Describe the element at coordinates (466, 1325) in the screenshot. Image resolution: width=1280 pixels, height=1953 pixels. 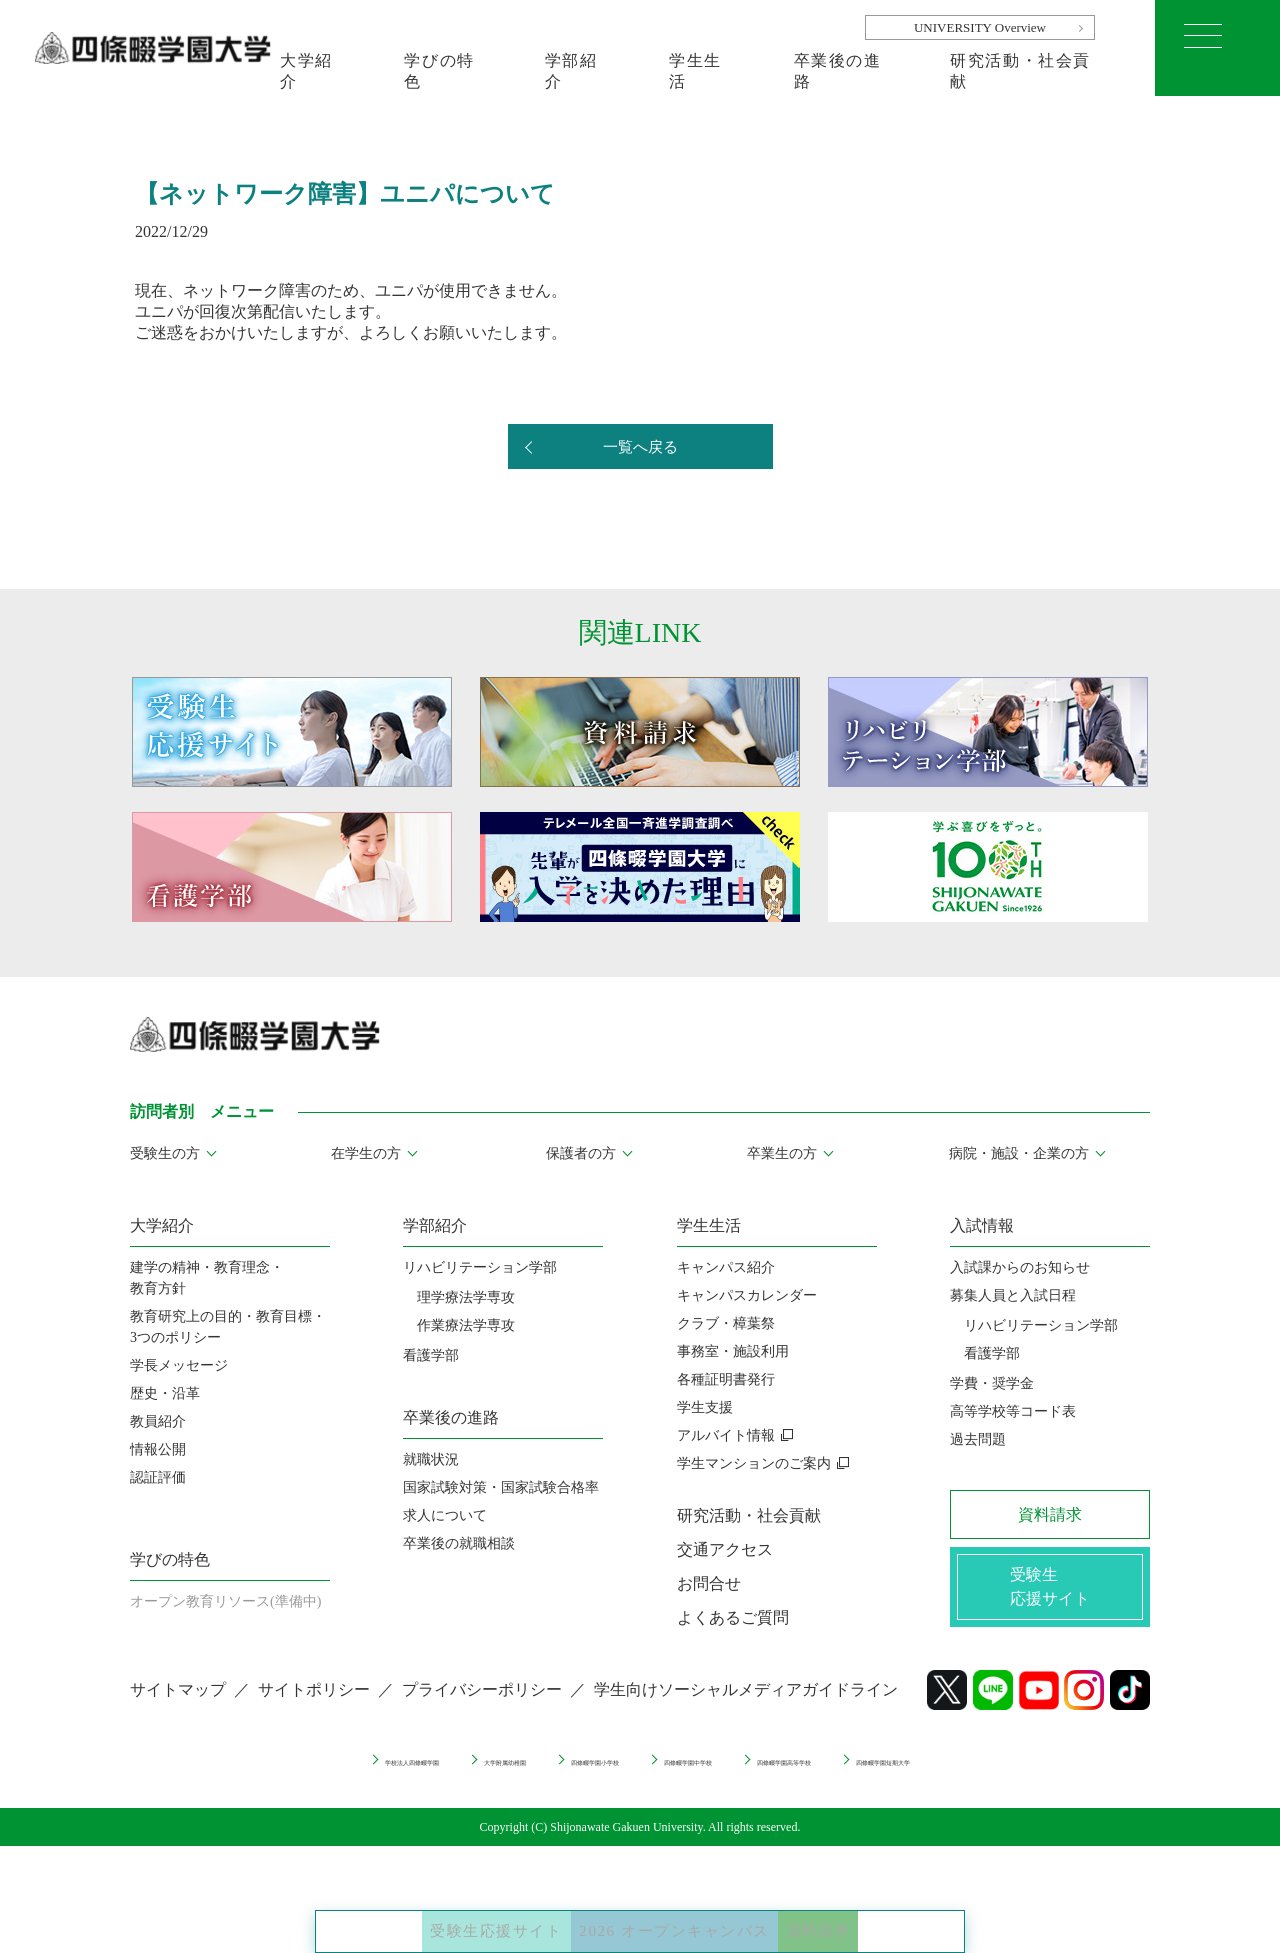
I see `作業療法学専攻` at that location.